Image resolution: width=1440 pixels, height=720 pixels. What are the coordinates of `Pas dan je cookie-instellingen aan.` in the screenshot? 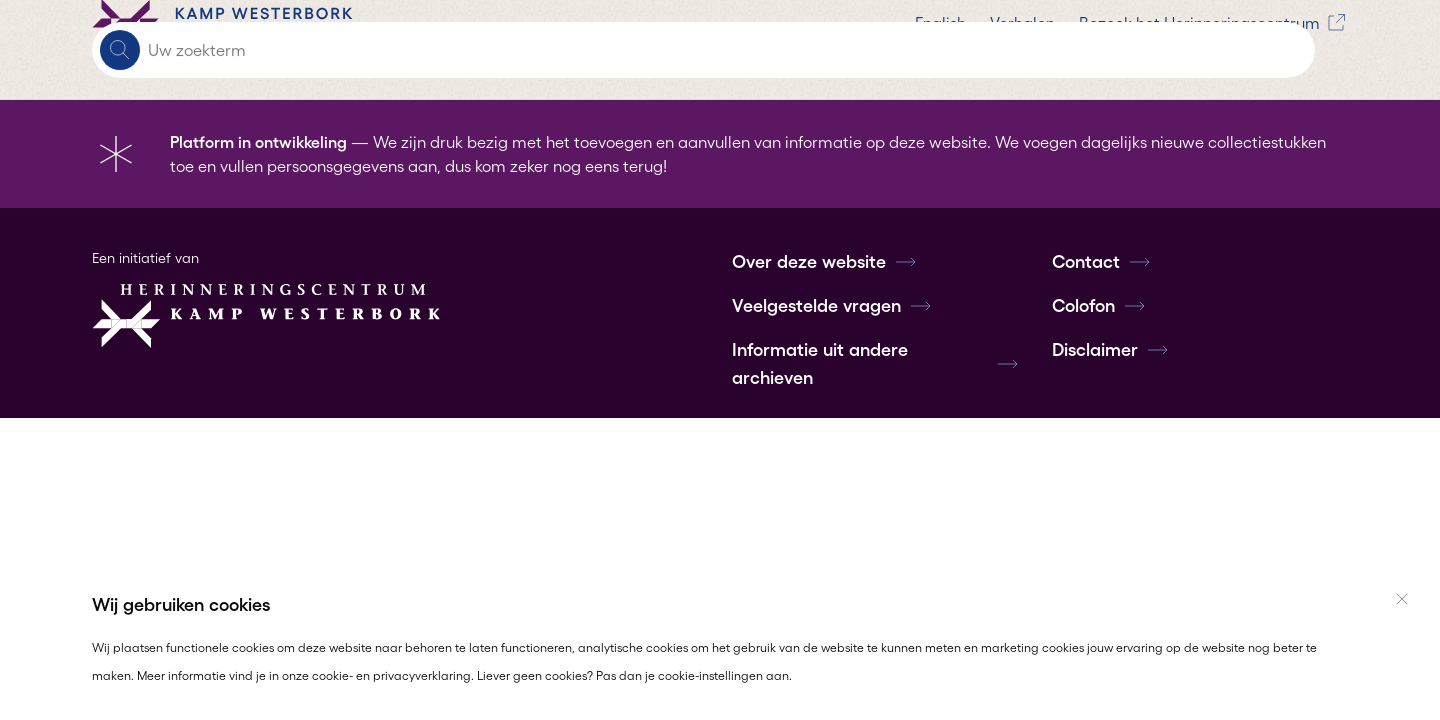 It's located at (694, 675).